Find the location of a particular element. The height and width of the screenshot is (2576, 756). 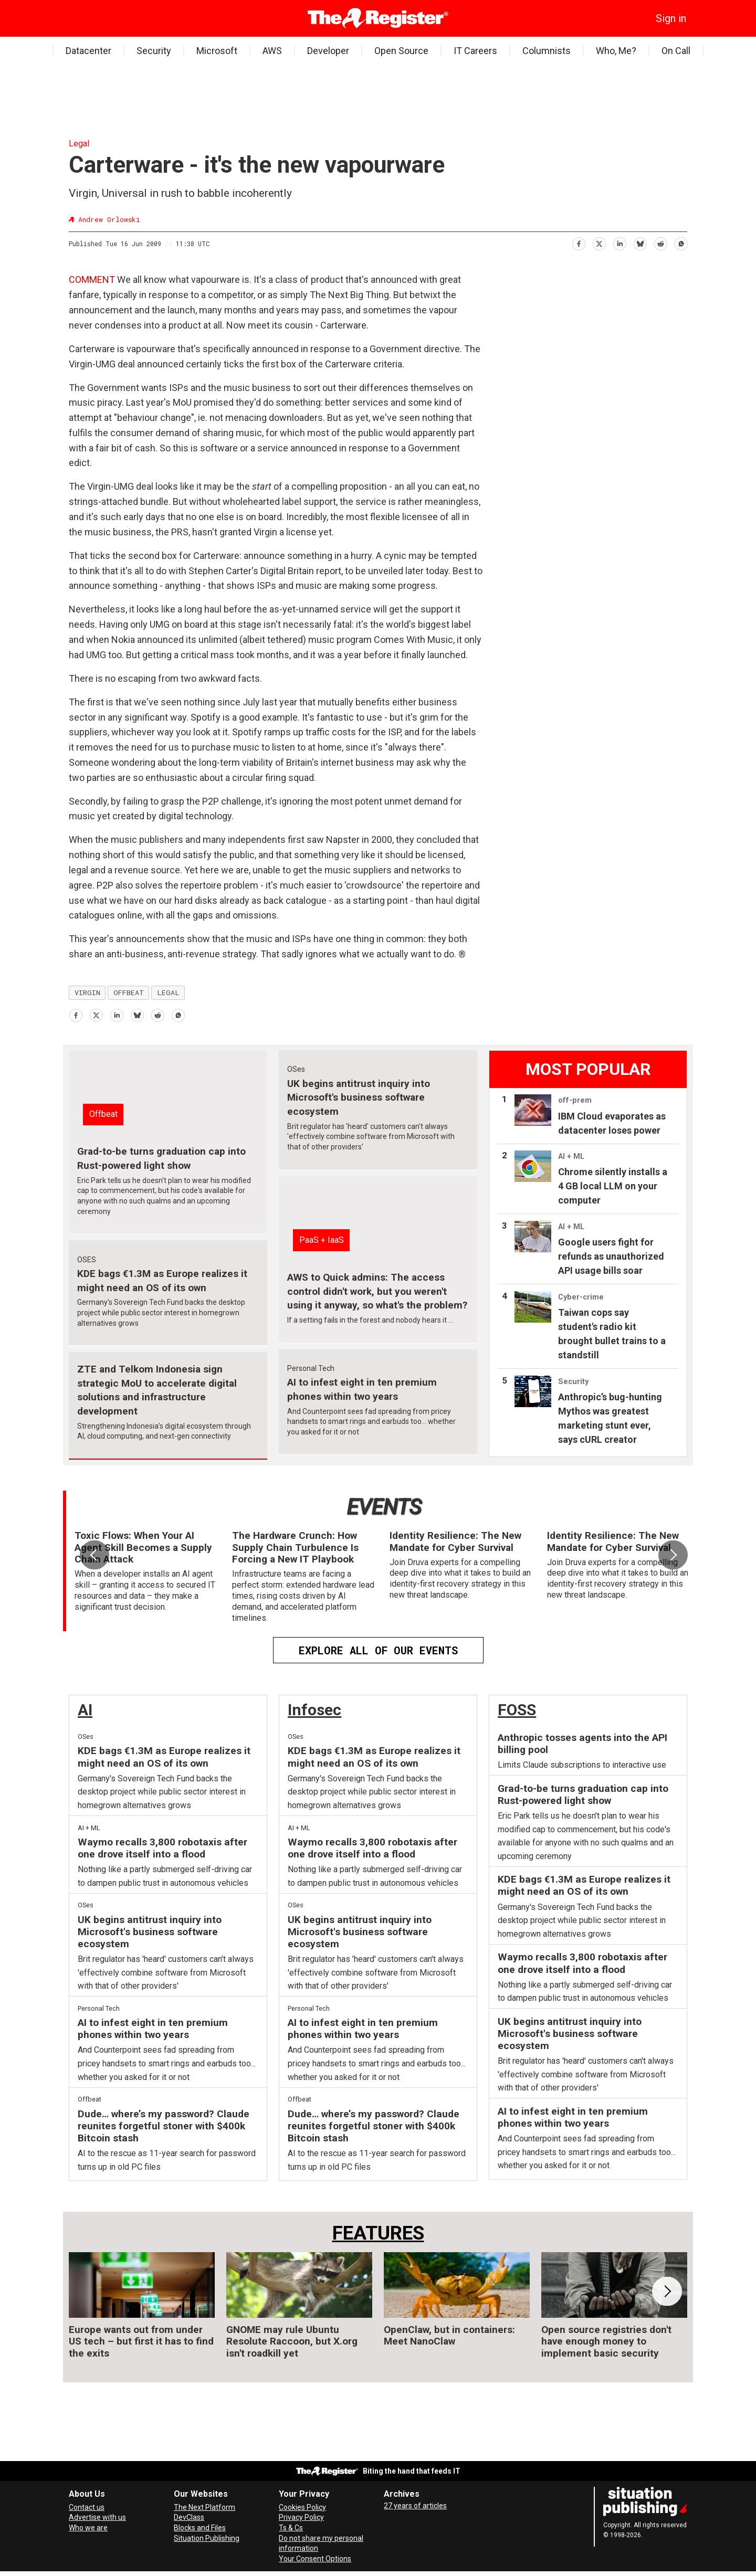

[Share on Bluesky] is located at coordinates (639, 242).